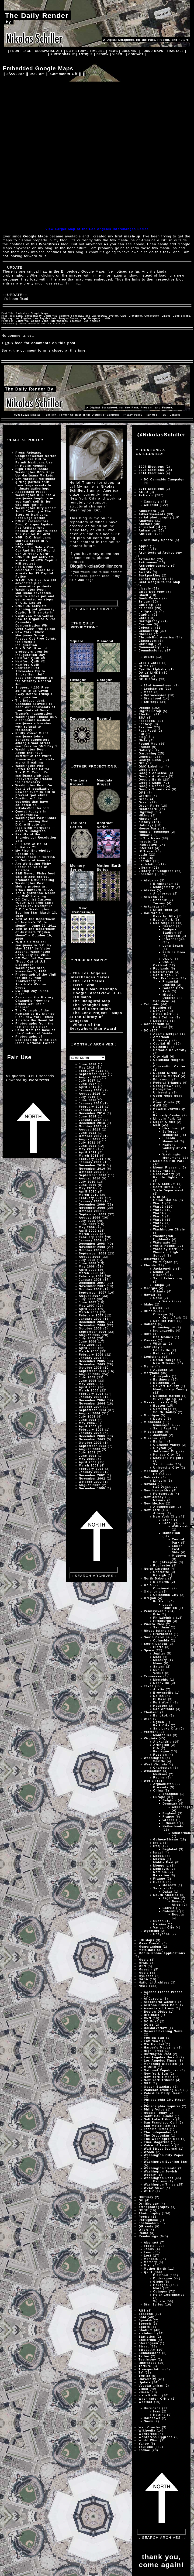 Image resolution: width=194 pixels, height=2576 pixels. Describe the element at coordinates (145, 822) in the screenshot. I see `history` at that location.